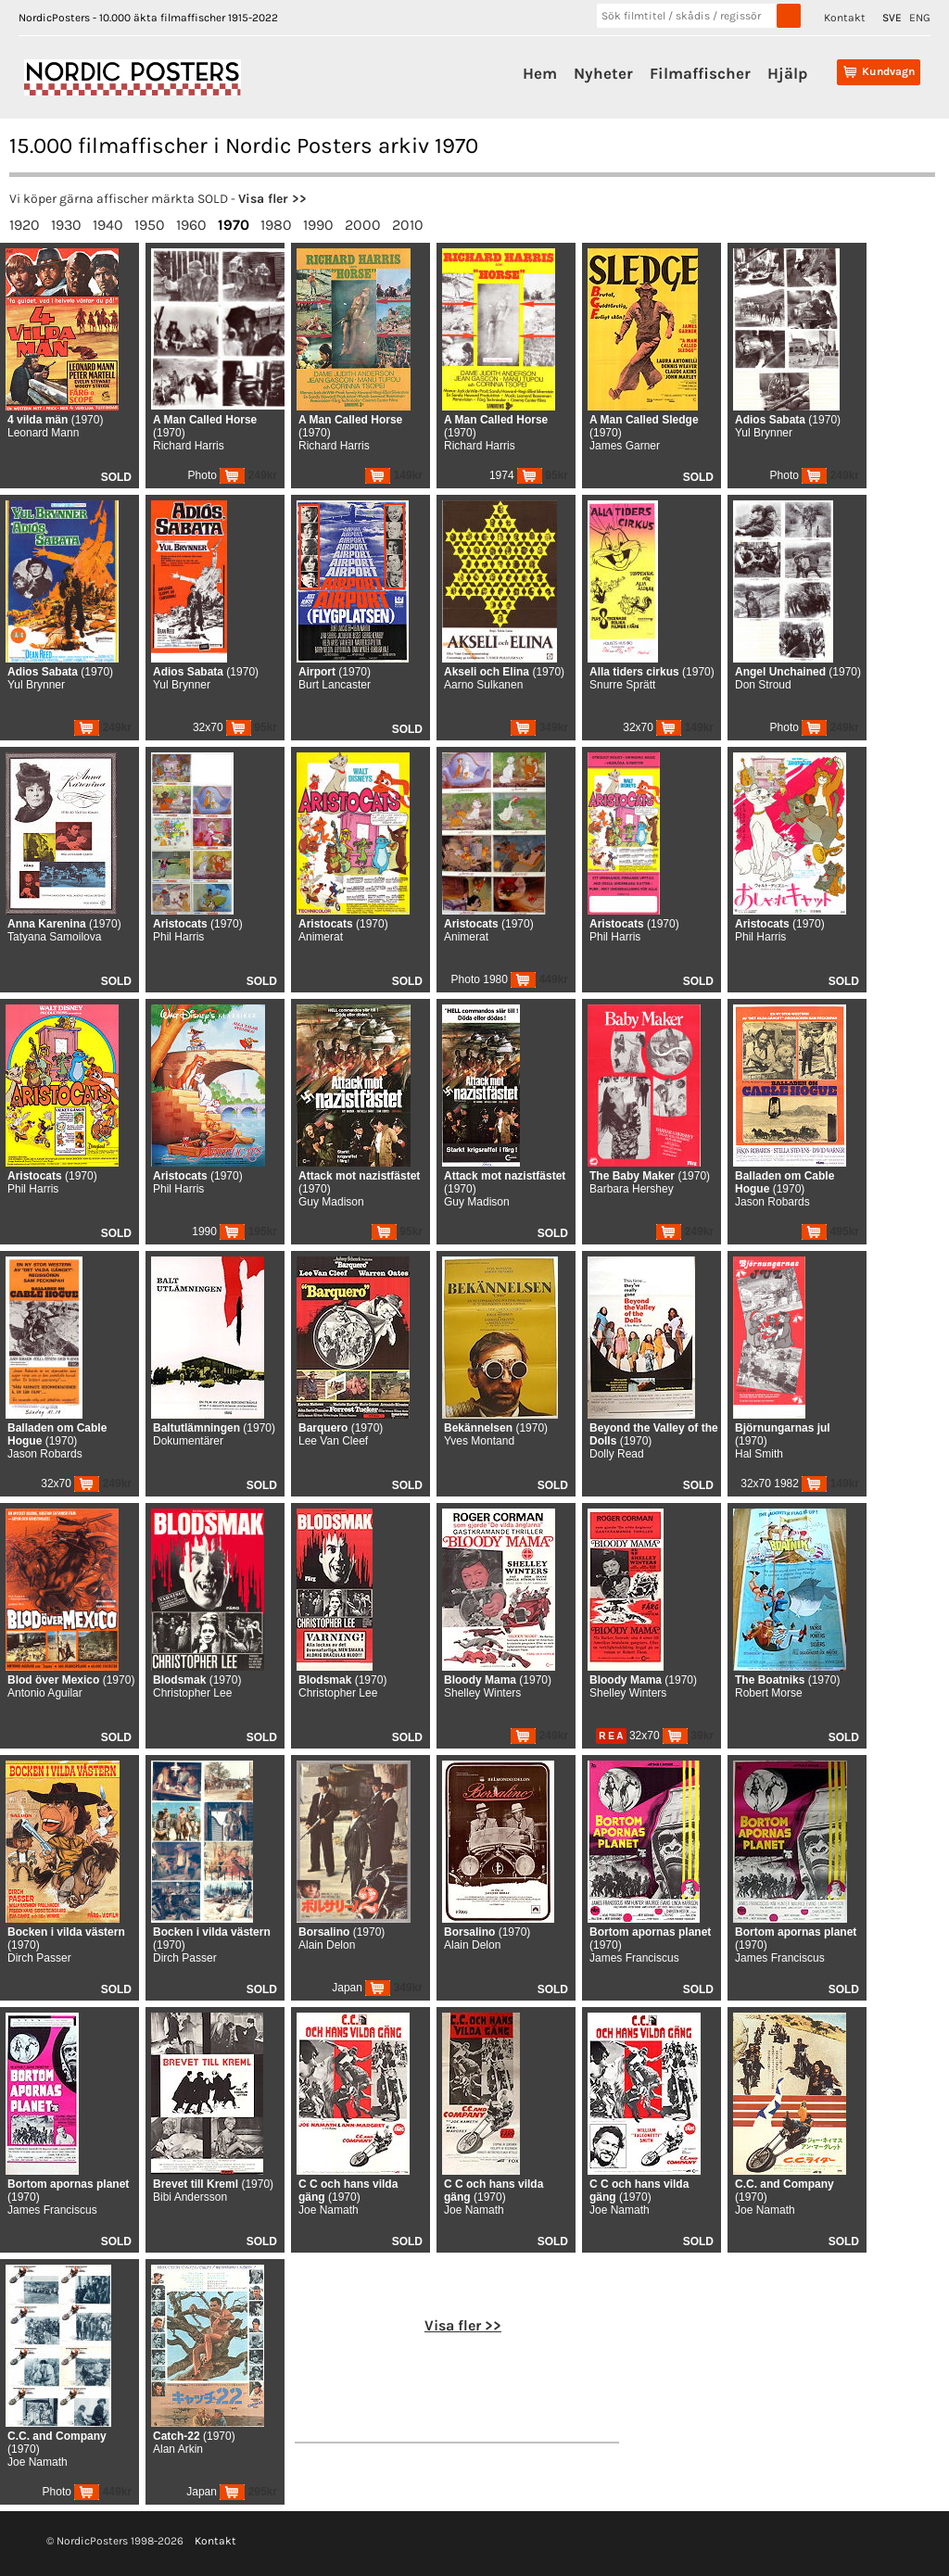 Image resolution: width=949 pixels, height=2576 pixels. What do you see at coordinates (188, 445) in the screenshot?
I see `Richard Harris` at bounding box center [188, 445].